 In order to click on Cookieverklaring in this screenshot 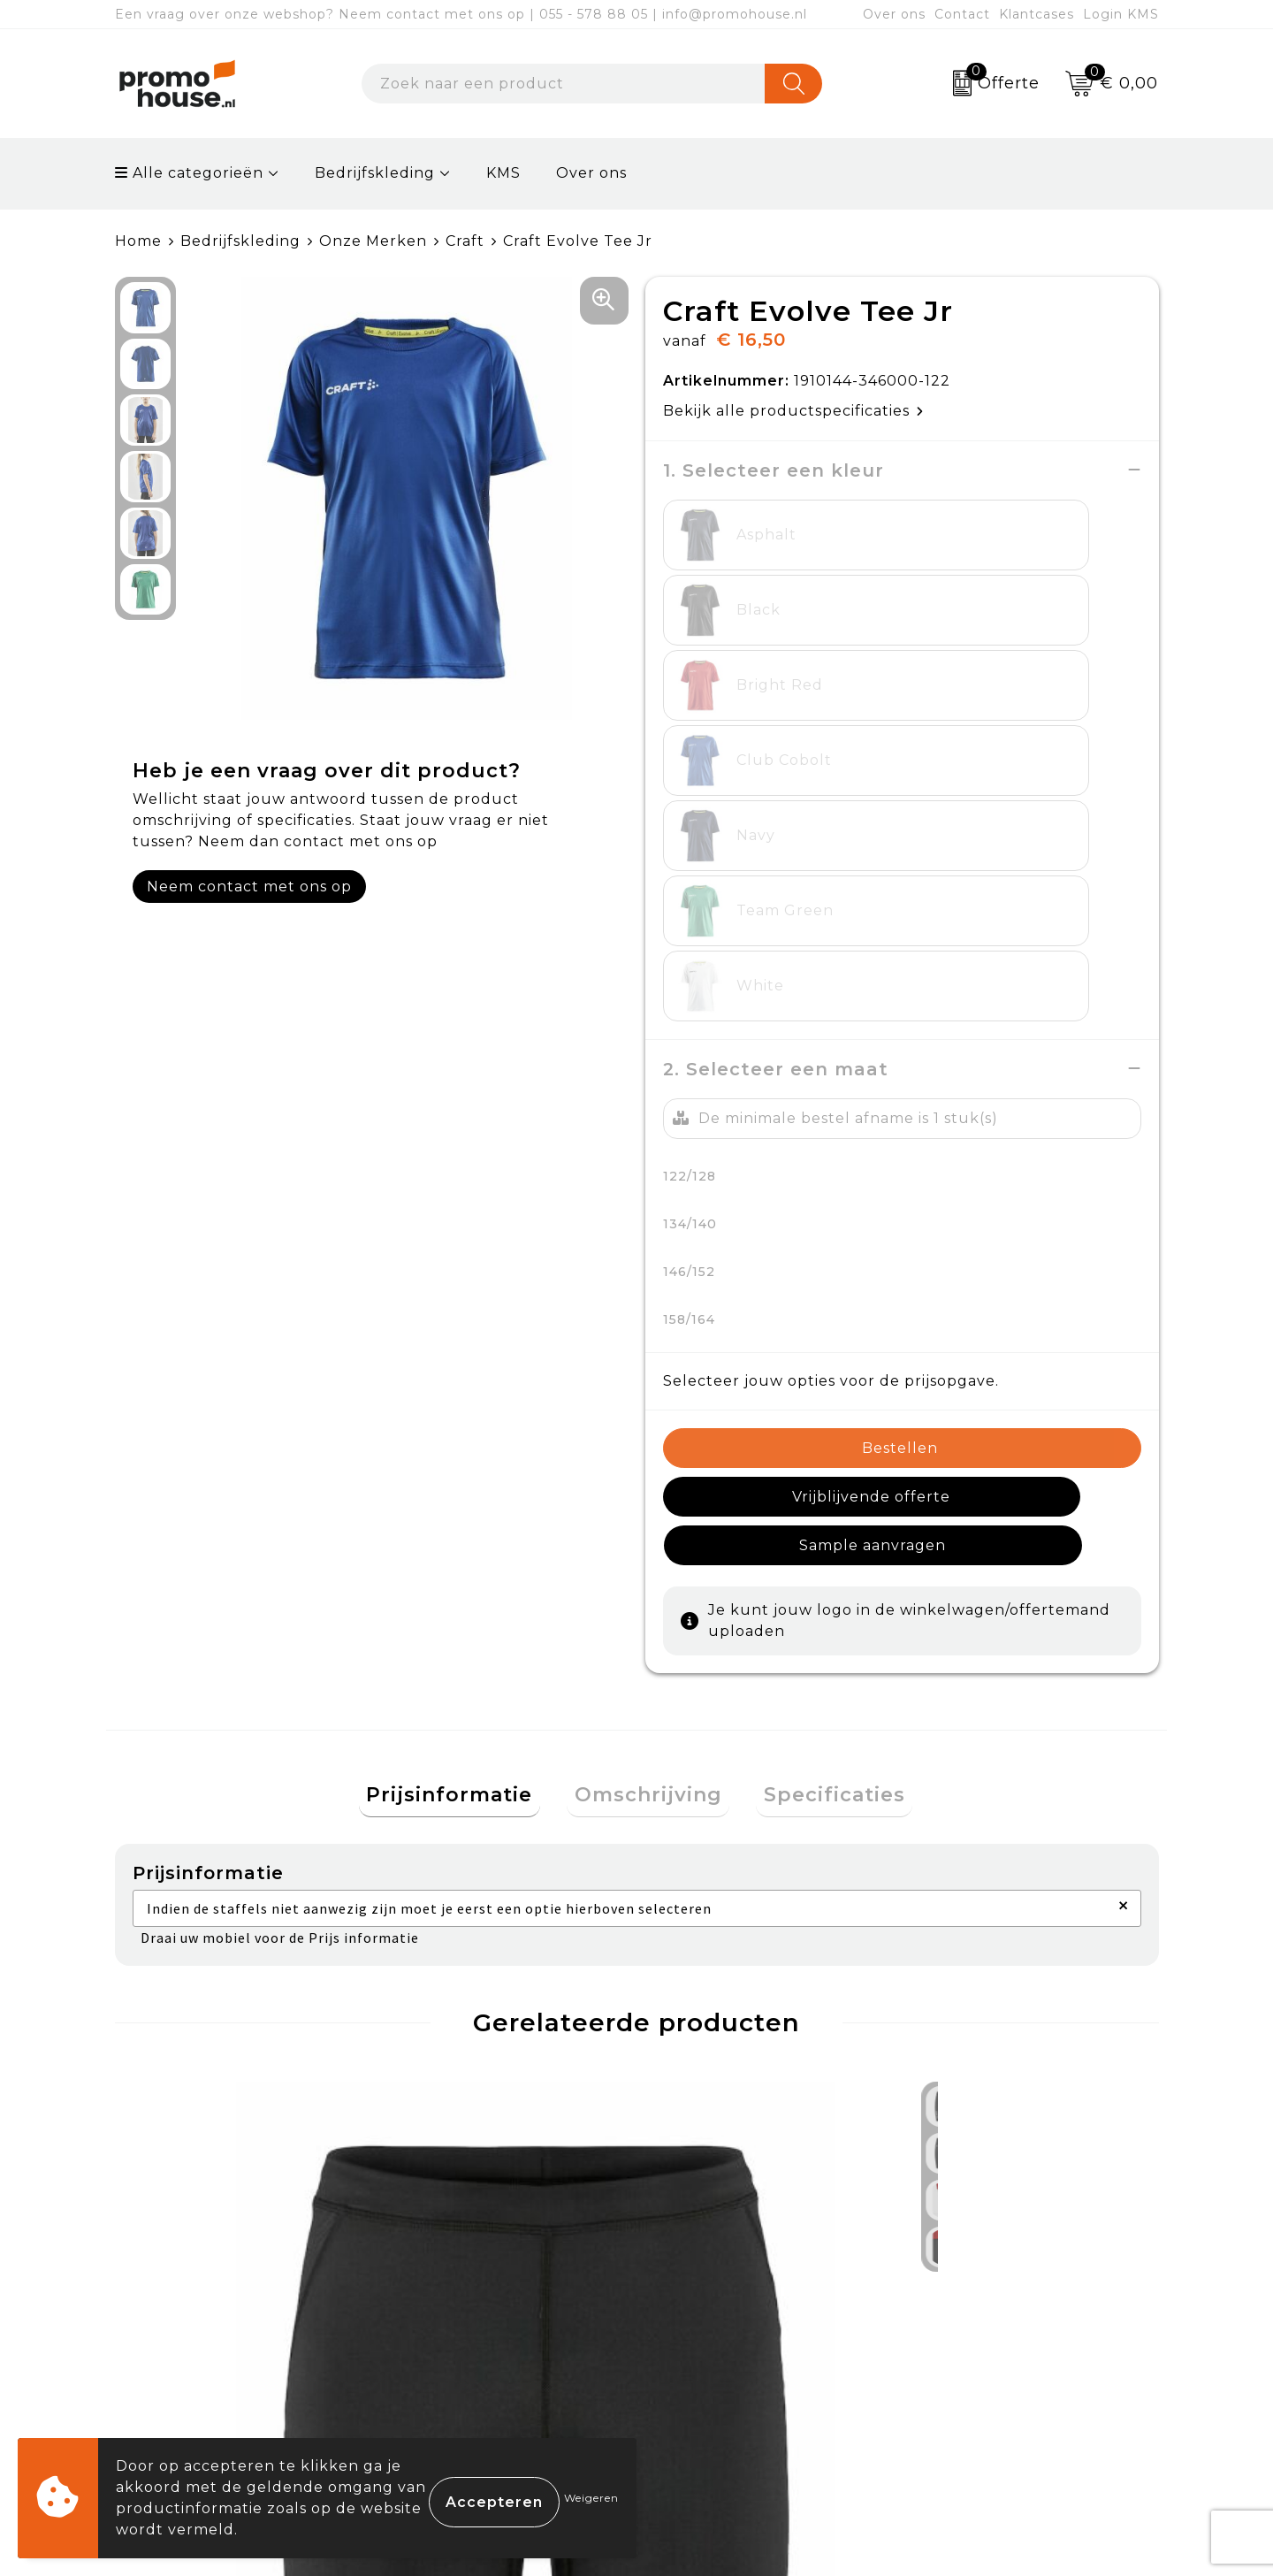, I will do `click(984, 2291)`.